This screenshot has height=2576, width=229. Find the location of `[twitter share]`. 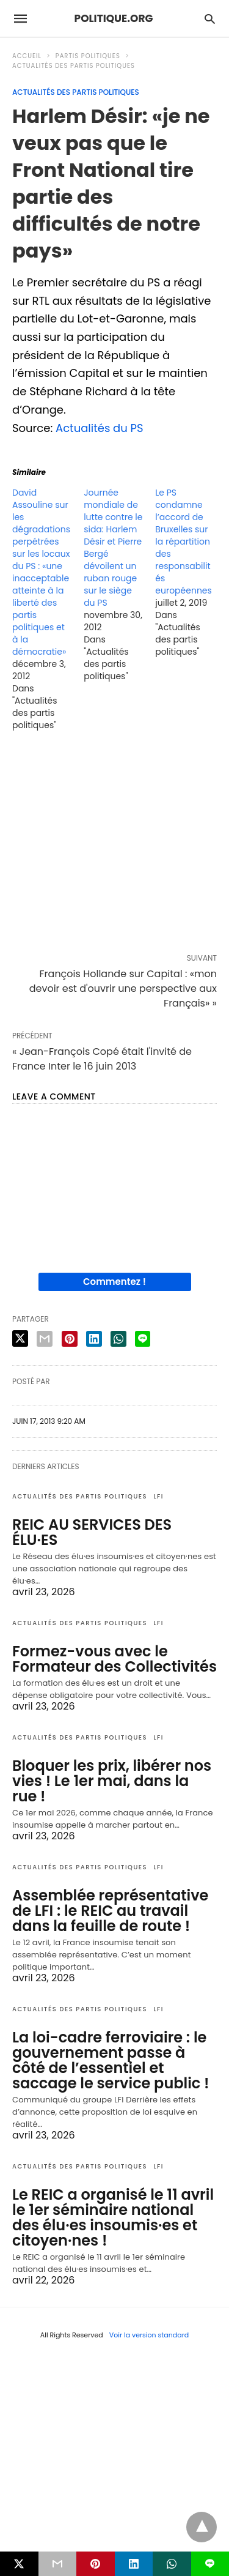

[twitter share] is located at coordinates (20, 1338).